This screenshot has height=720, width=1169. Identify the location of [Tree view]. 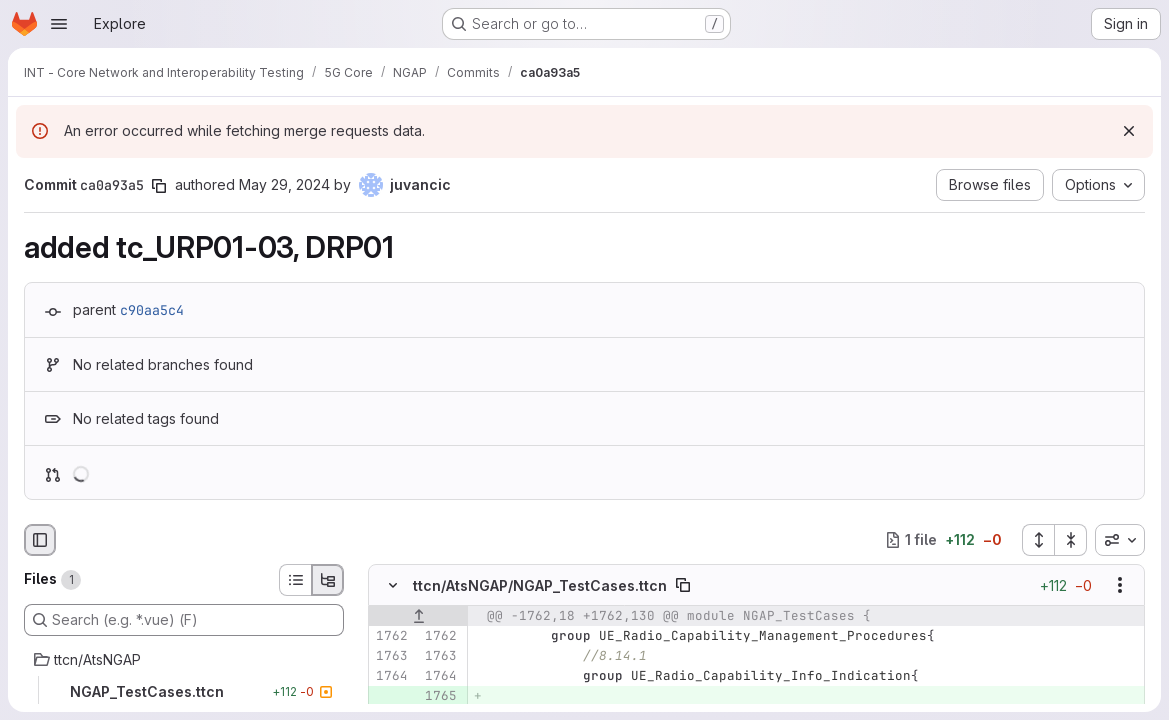
(328, 580).